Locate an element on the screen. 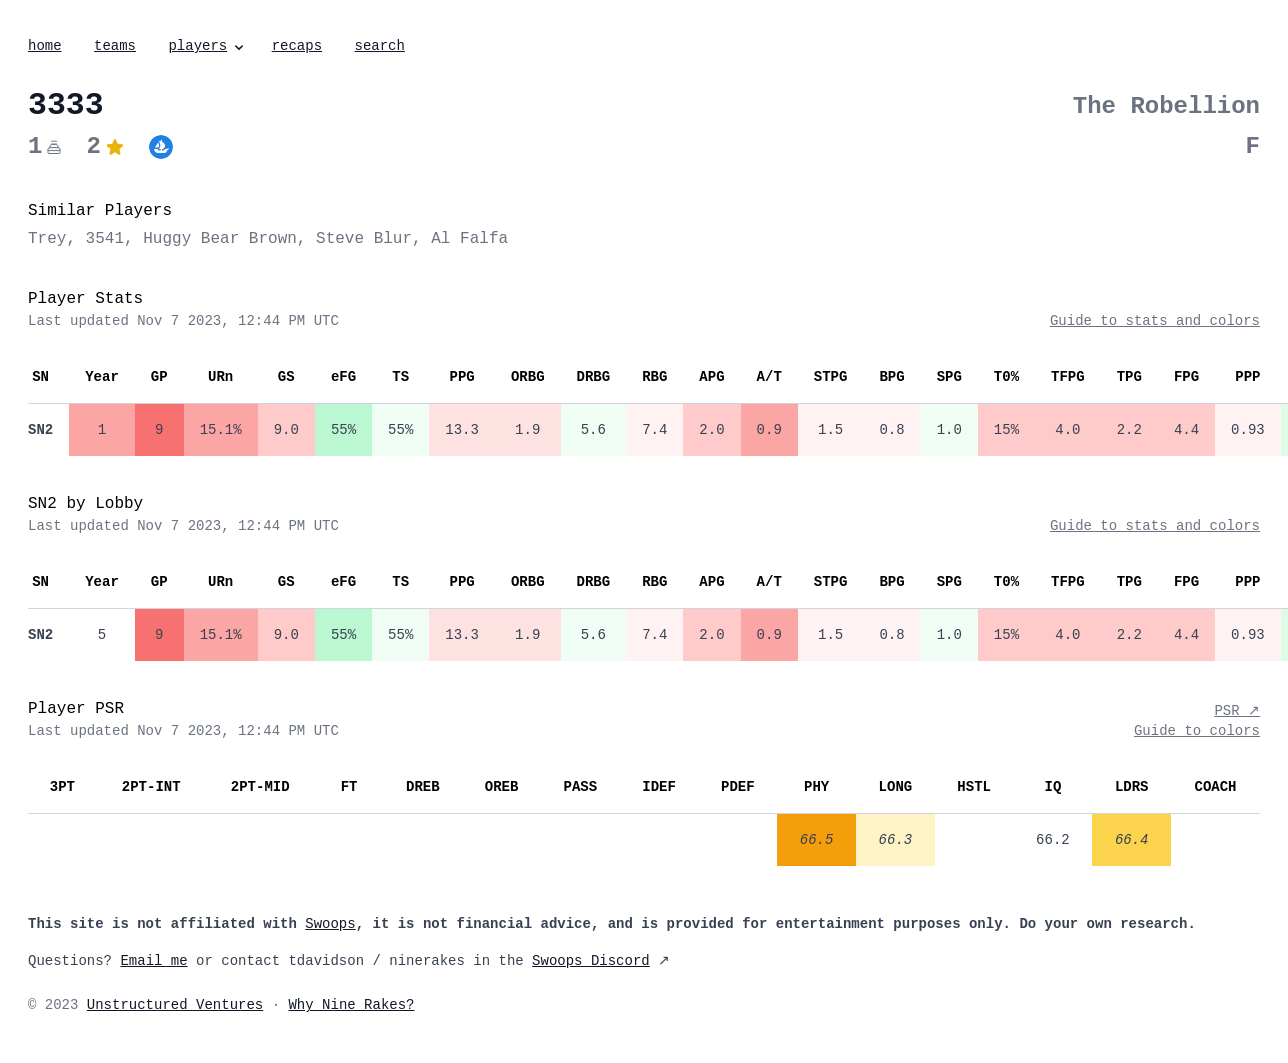 This screenshot has width=1288, height=1063. home is located at coordinates (45, 46).